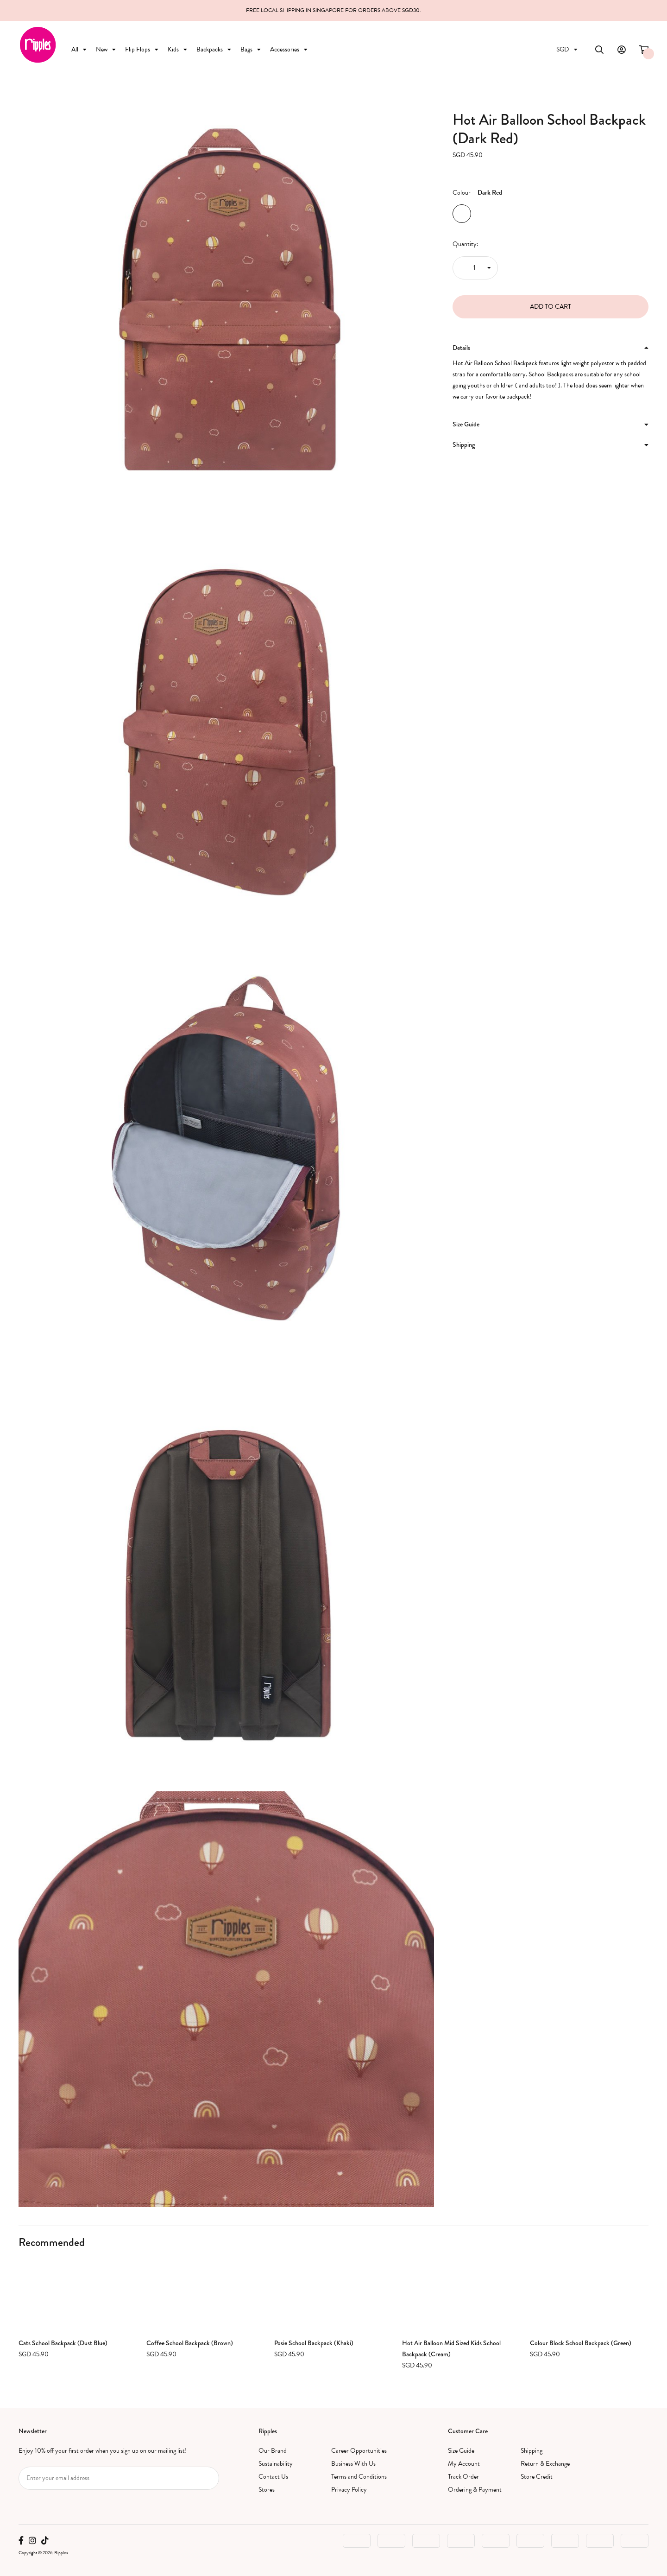 The image size is (667, 2576). I want to click on Our Brand, so click(272, 2450).